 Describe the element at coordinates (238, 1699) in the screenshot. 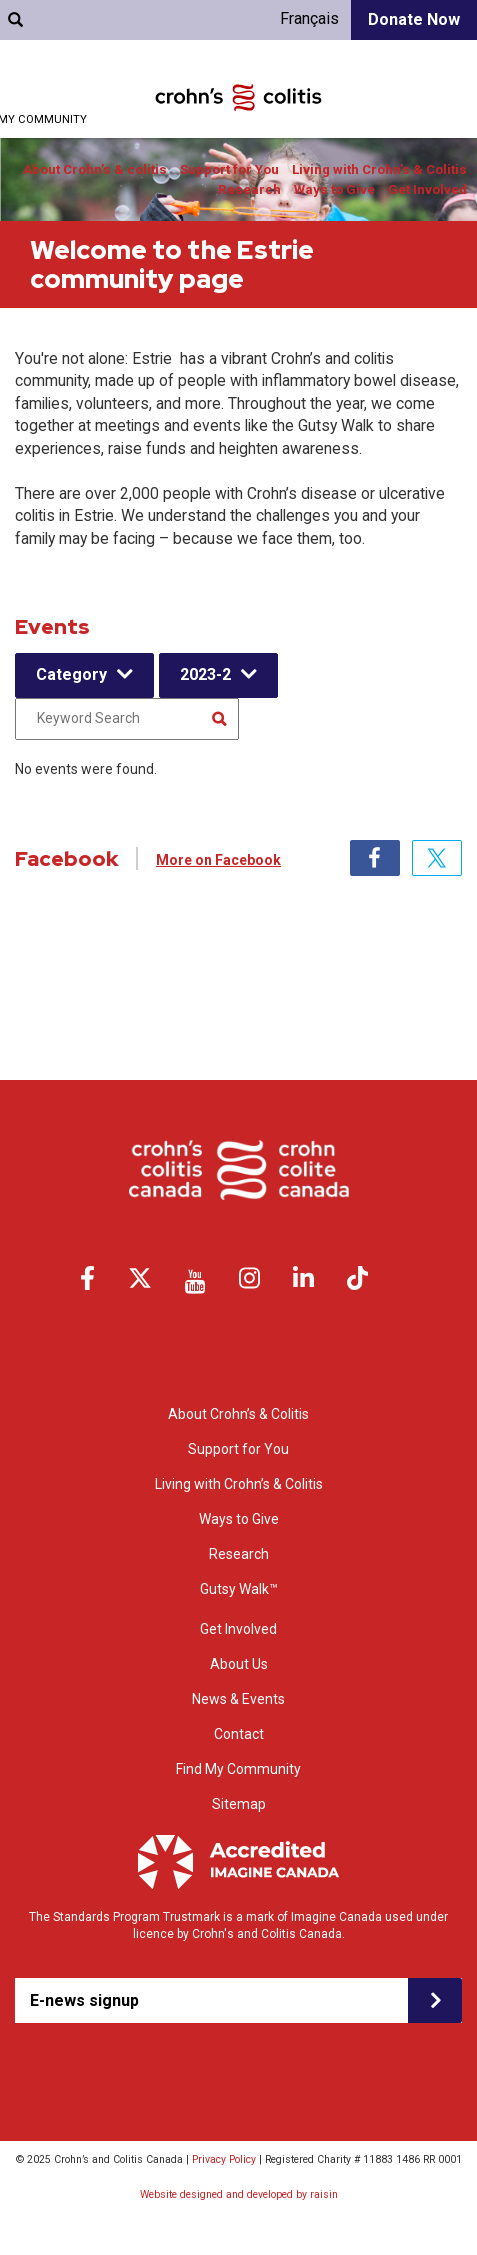

I see `News & Events` at that location.